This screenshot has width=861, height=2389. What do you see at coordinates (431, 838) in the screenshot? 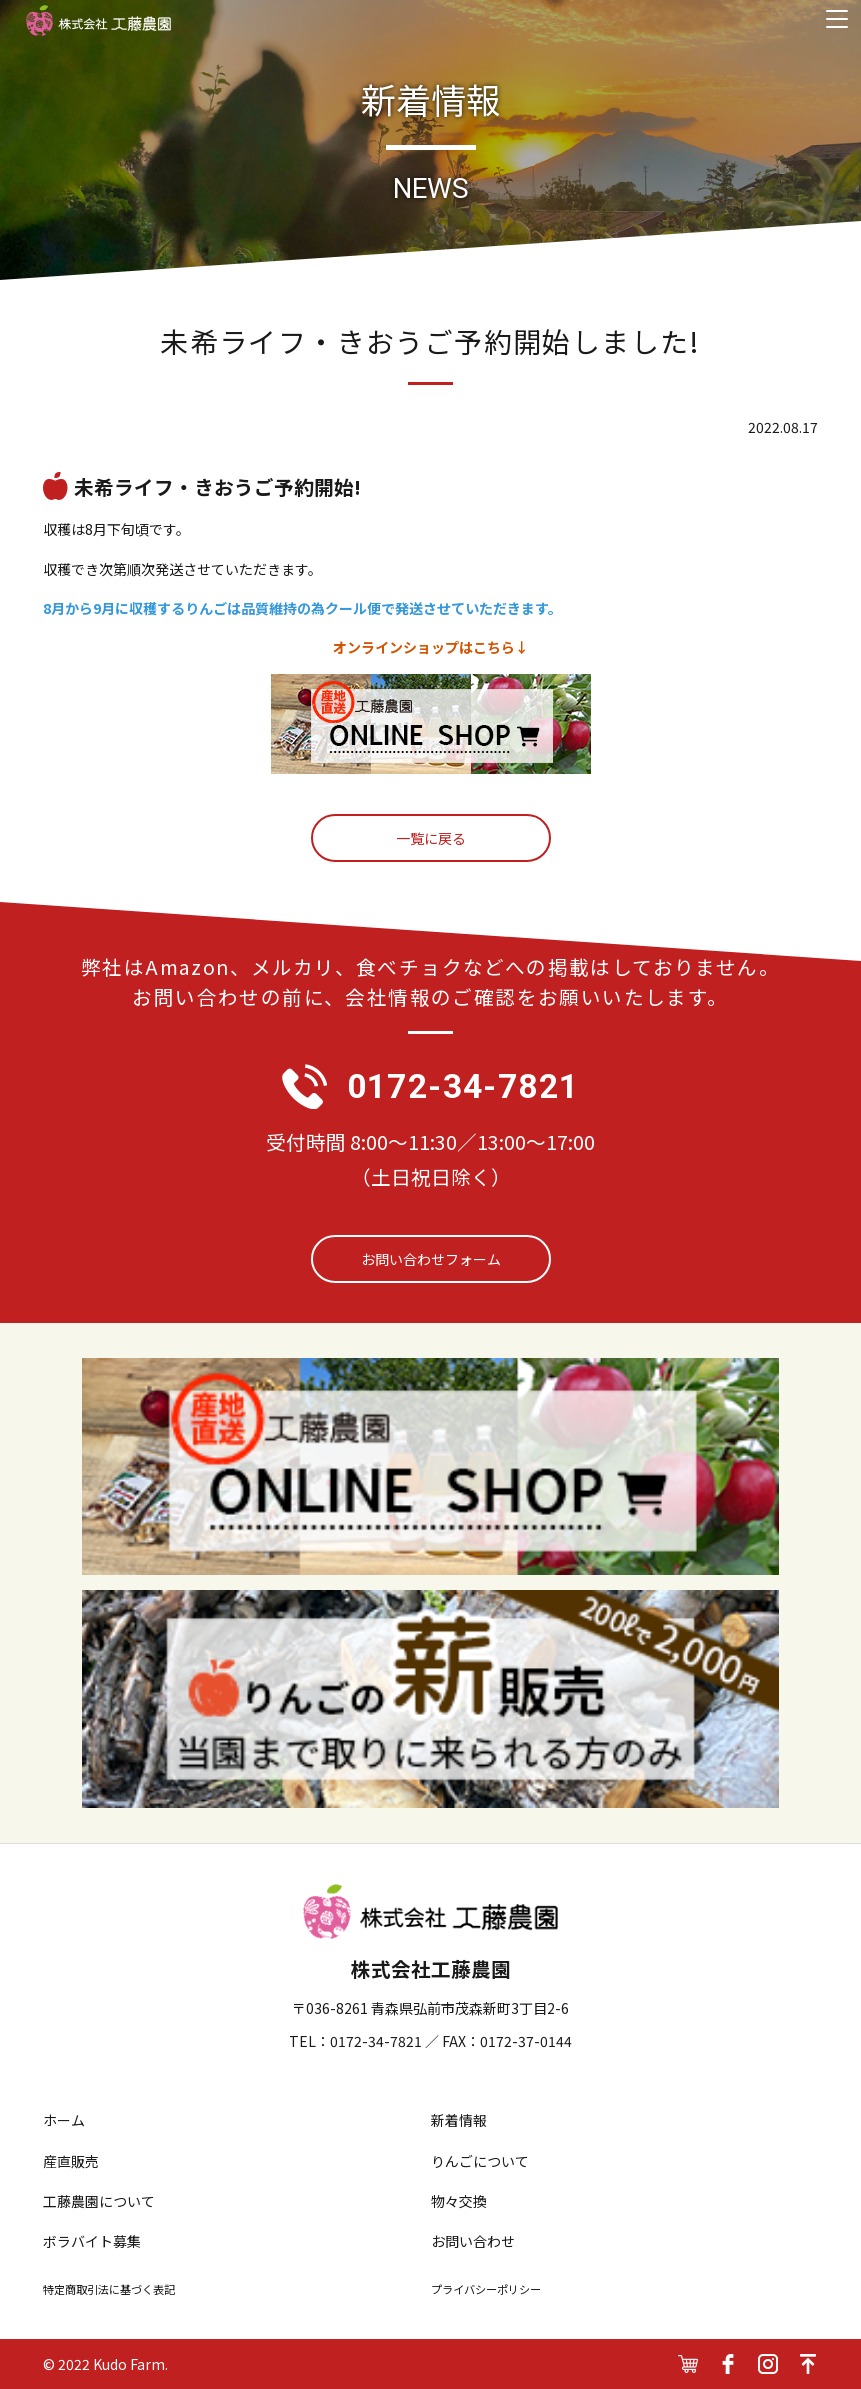
I see `一覧に戻る` at bounding box center [431, 838].